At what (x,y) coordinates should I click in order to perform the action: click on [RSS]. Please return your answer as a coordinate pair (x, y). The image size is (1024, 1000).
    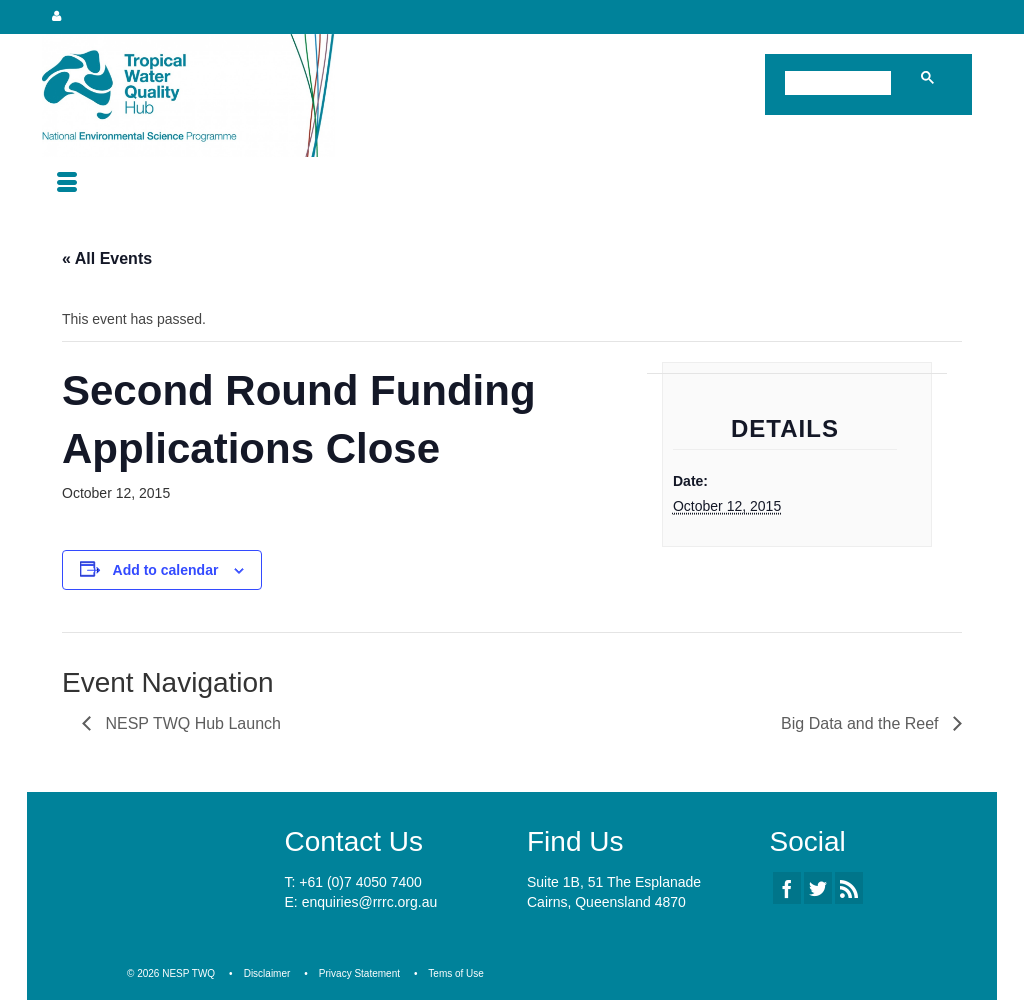
    Looking at the image, I should click on (849, 887).